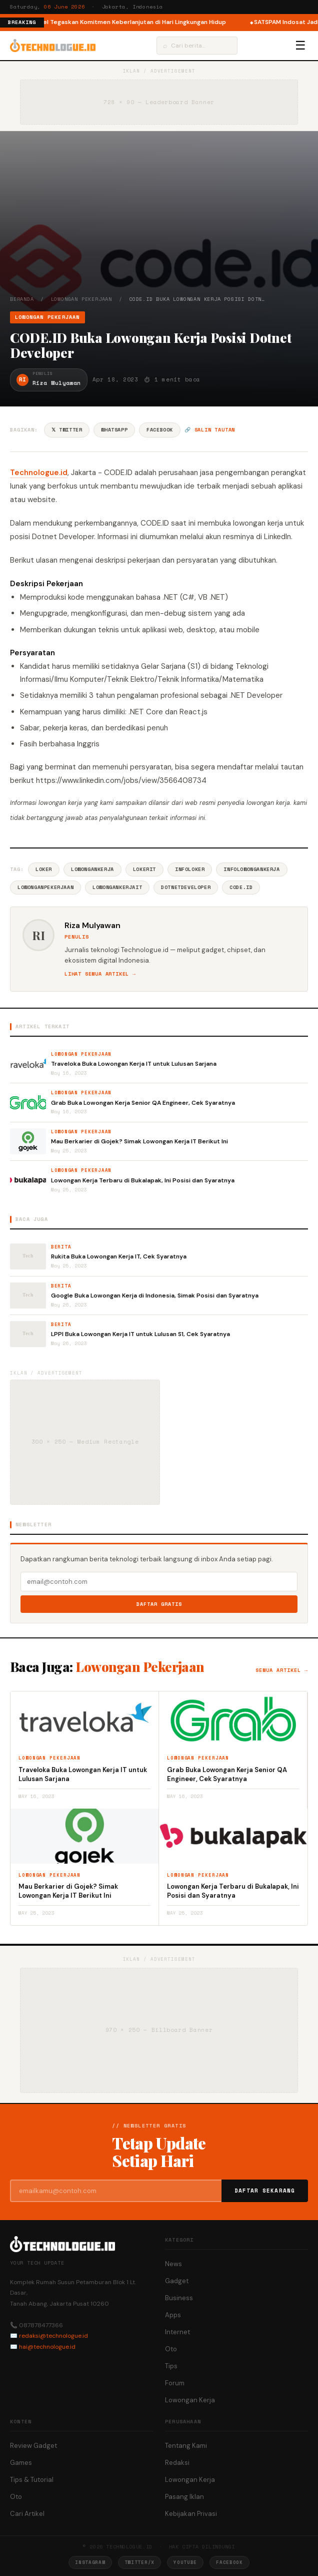  What do you see at coordinates (171, 2366) in the screenshot?
I see `Tips` at bounding box center [171, 2366].